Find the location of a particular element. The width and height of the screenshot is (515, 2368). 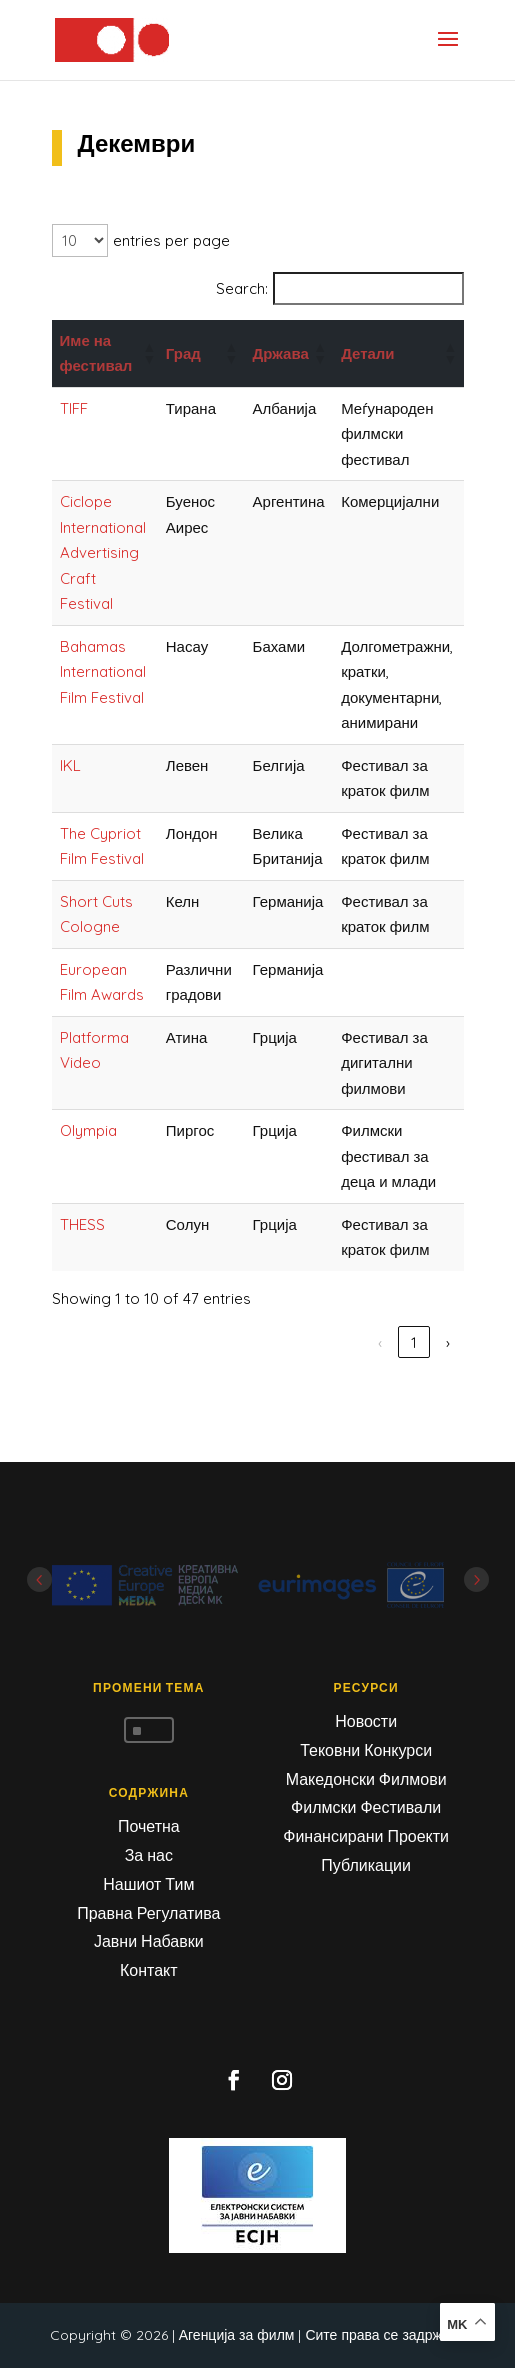

4 [link] is located at coordinates (380, 1342).